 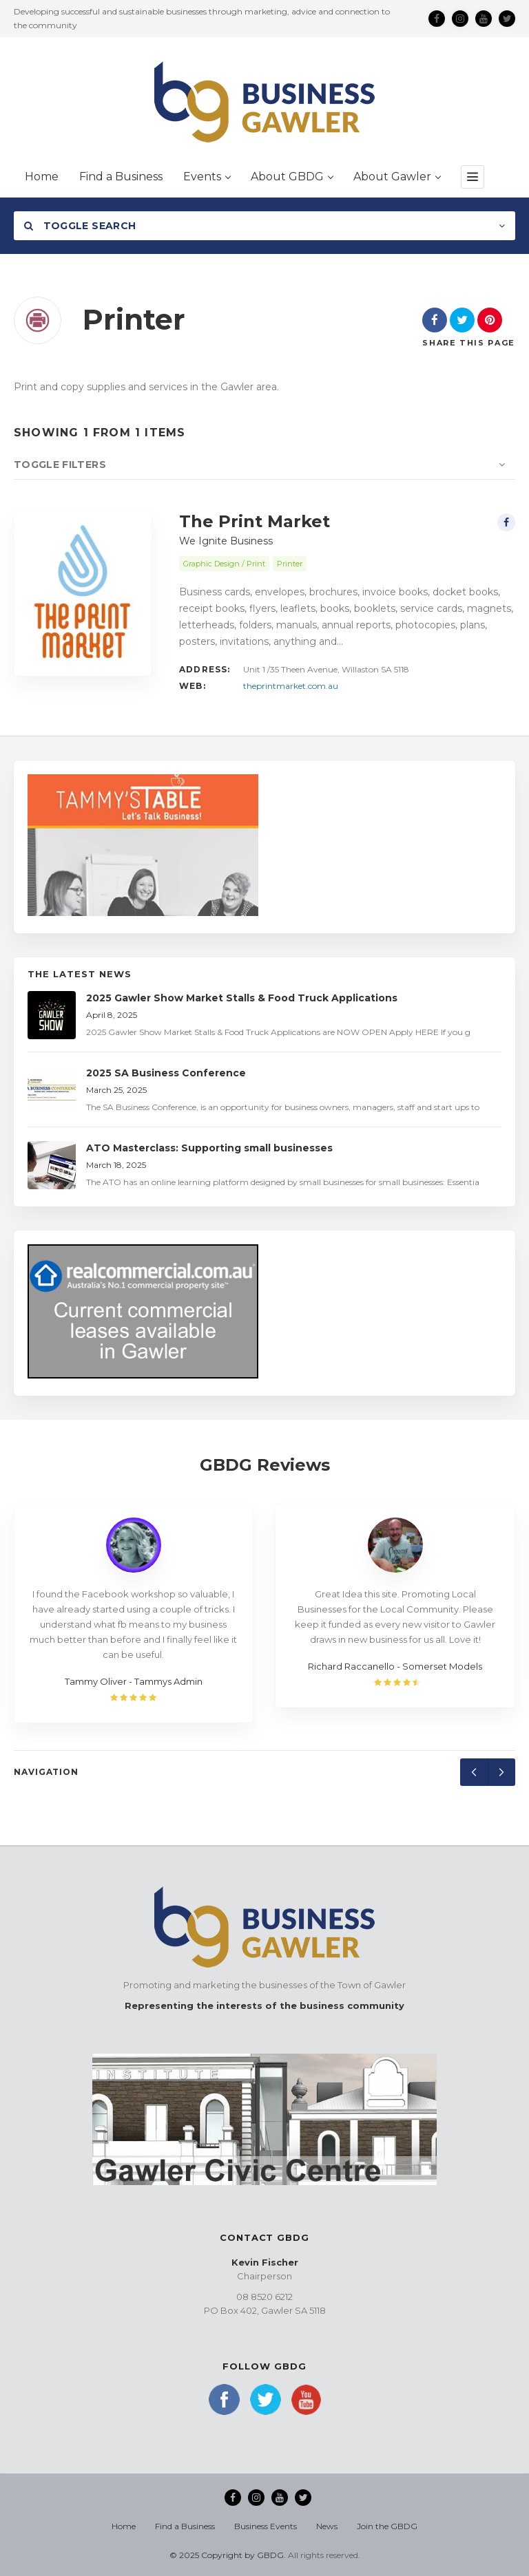 What do you see at coordinates (265, 2526) in the screenshot?
I see `Business Events` at bounding box center [265, 2526].